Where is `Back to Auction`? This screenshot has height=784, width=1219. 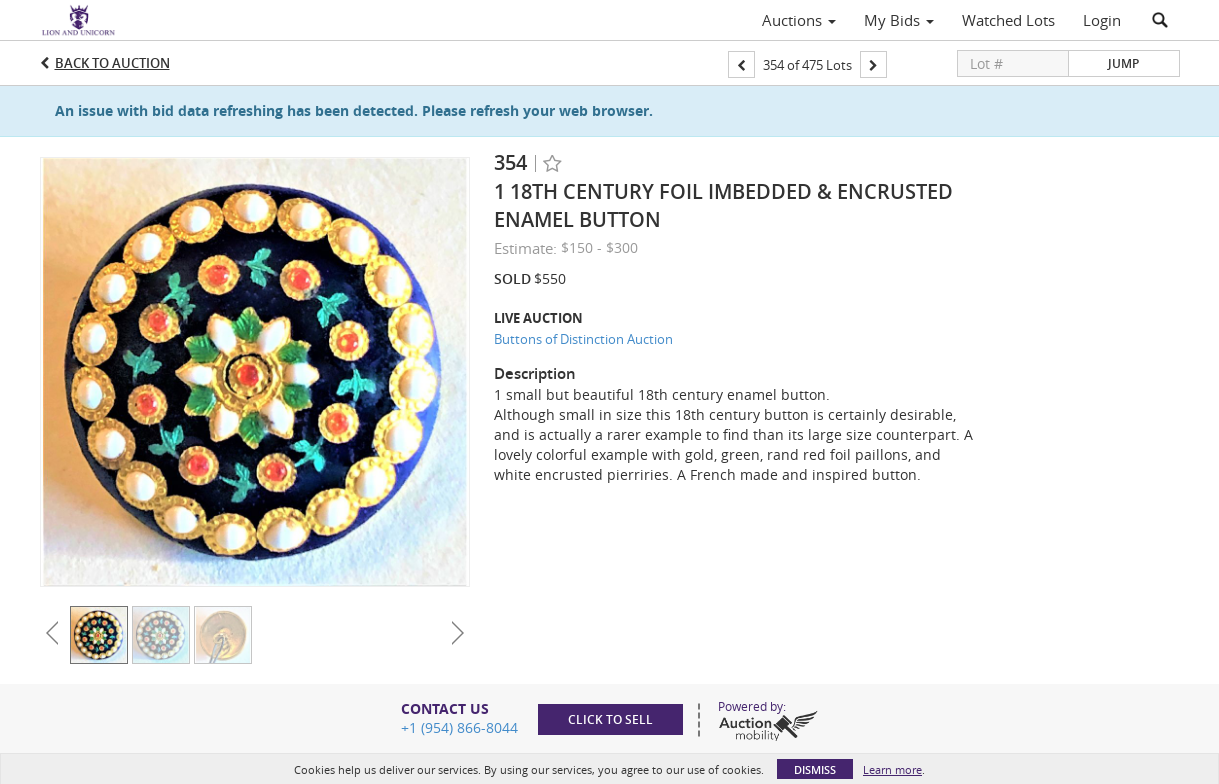
Back to Auction is located at coordinates (112, 63).